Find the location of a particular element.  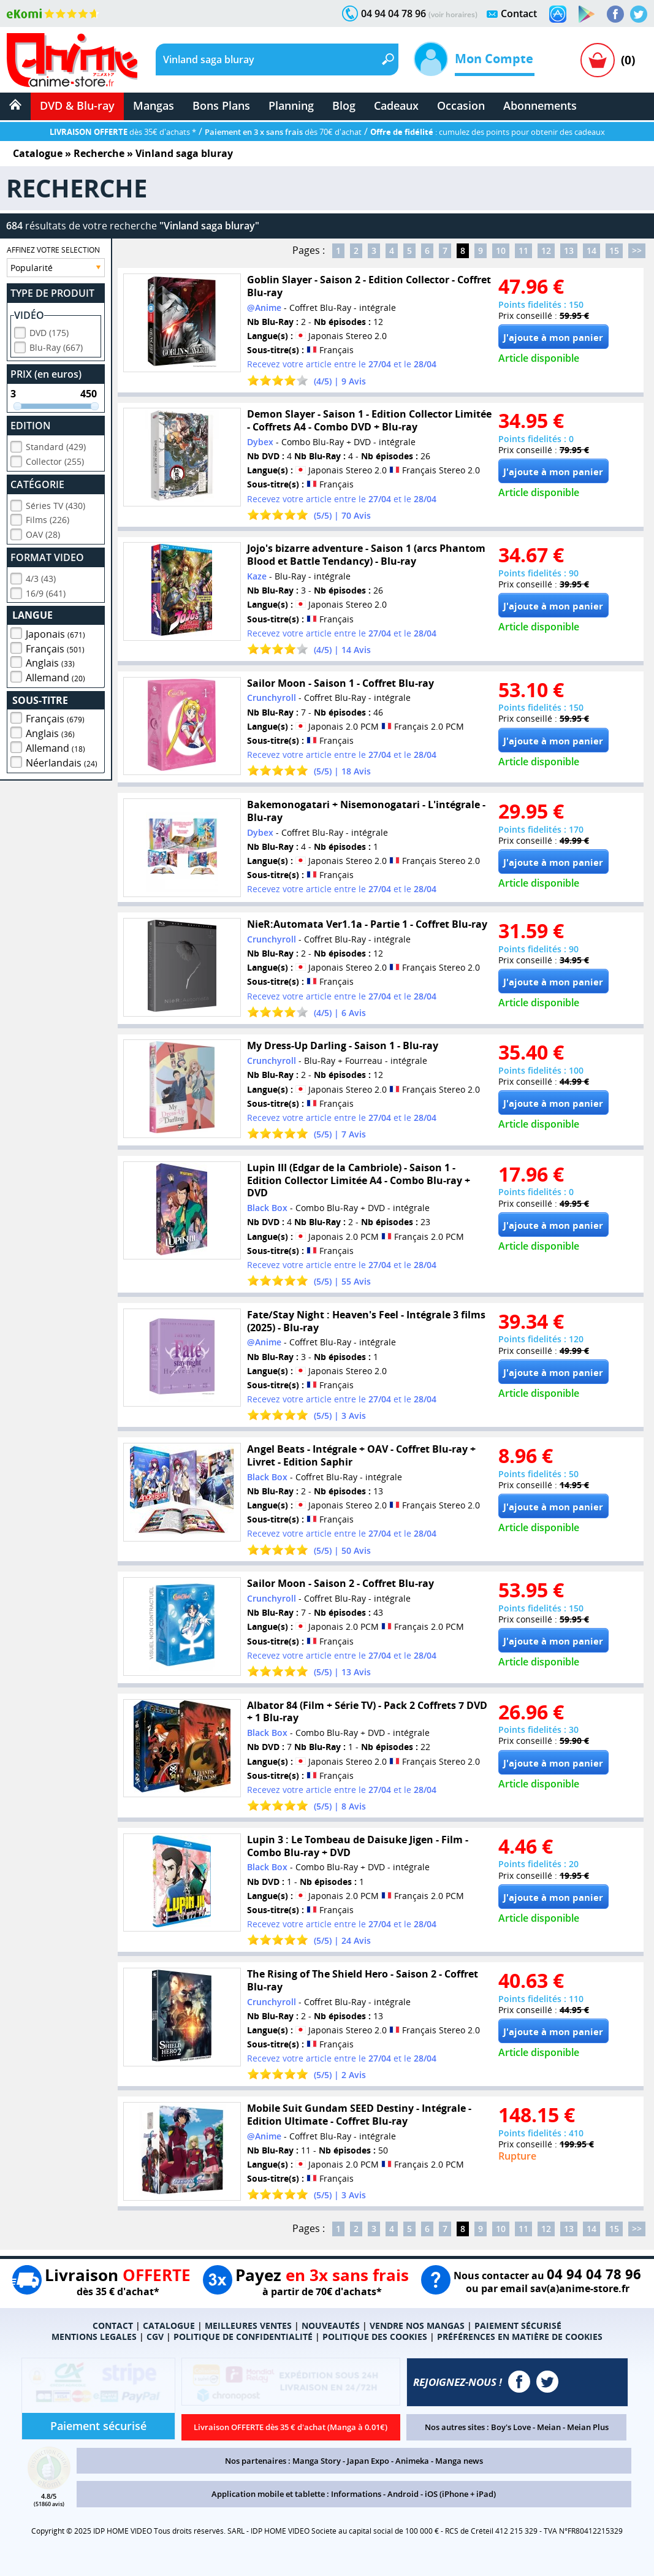

15 is located at coordinates (614, 250).